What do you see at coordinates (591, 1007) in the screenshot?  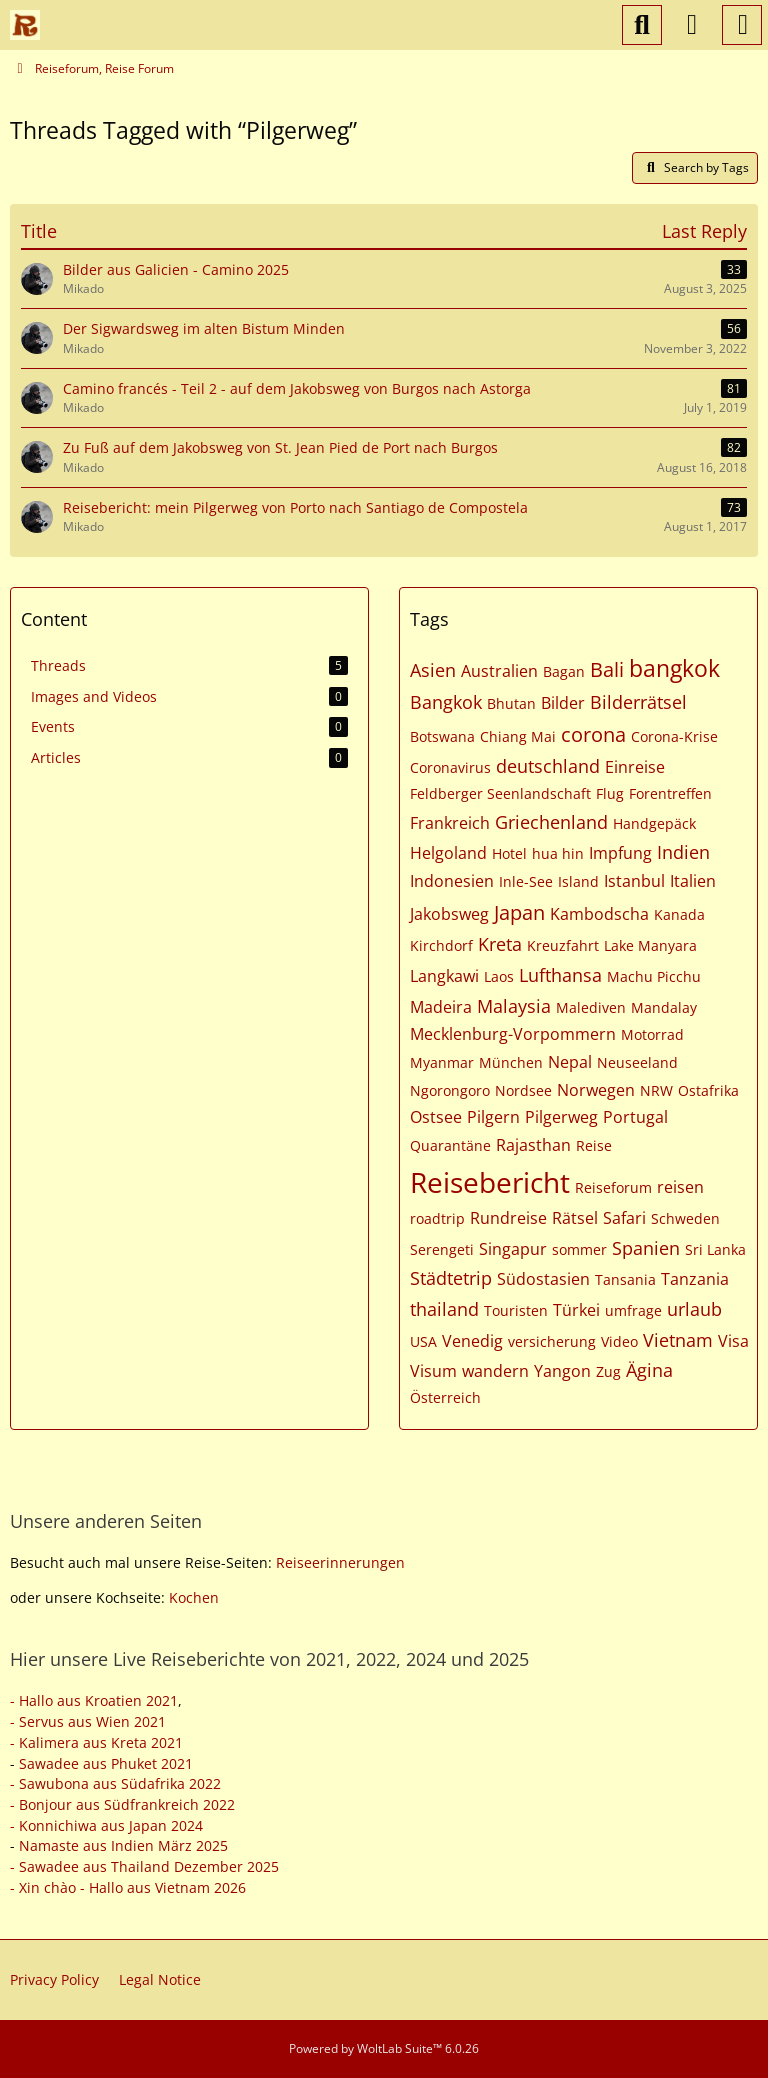 I see `Malediven` at bounding box center [591, 1007].